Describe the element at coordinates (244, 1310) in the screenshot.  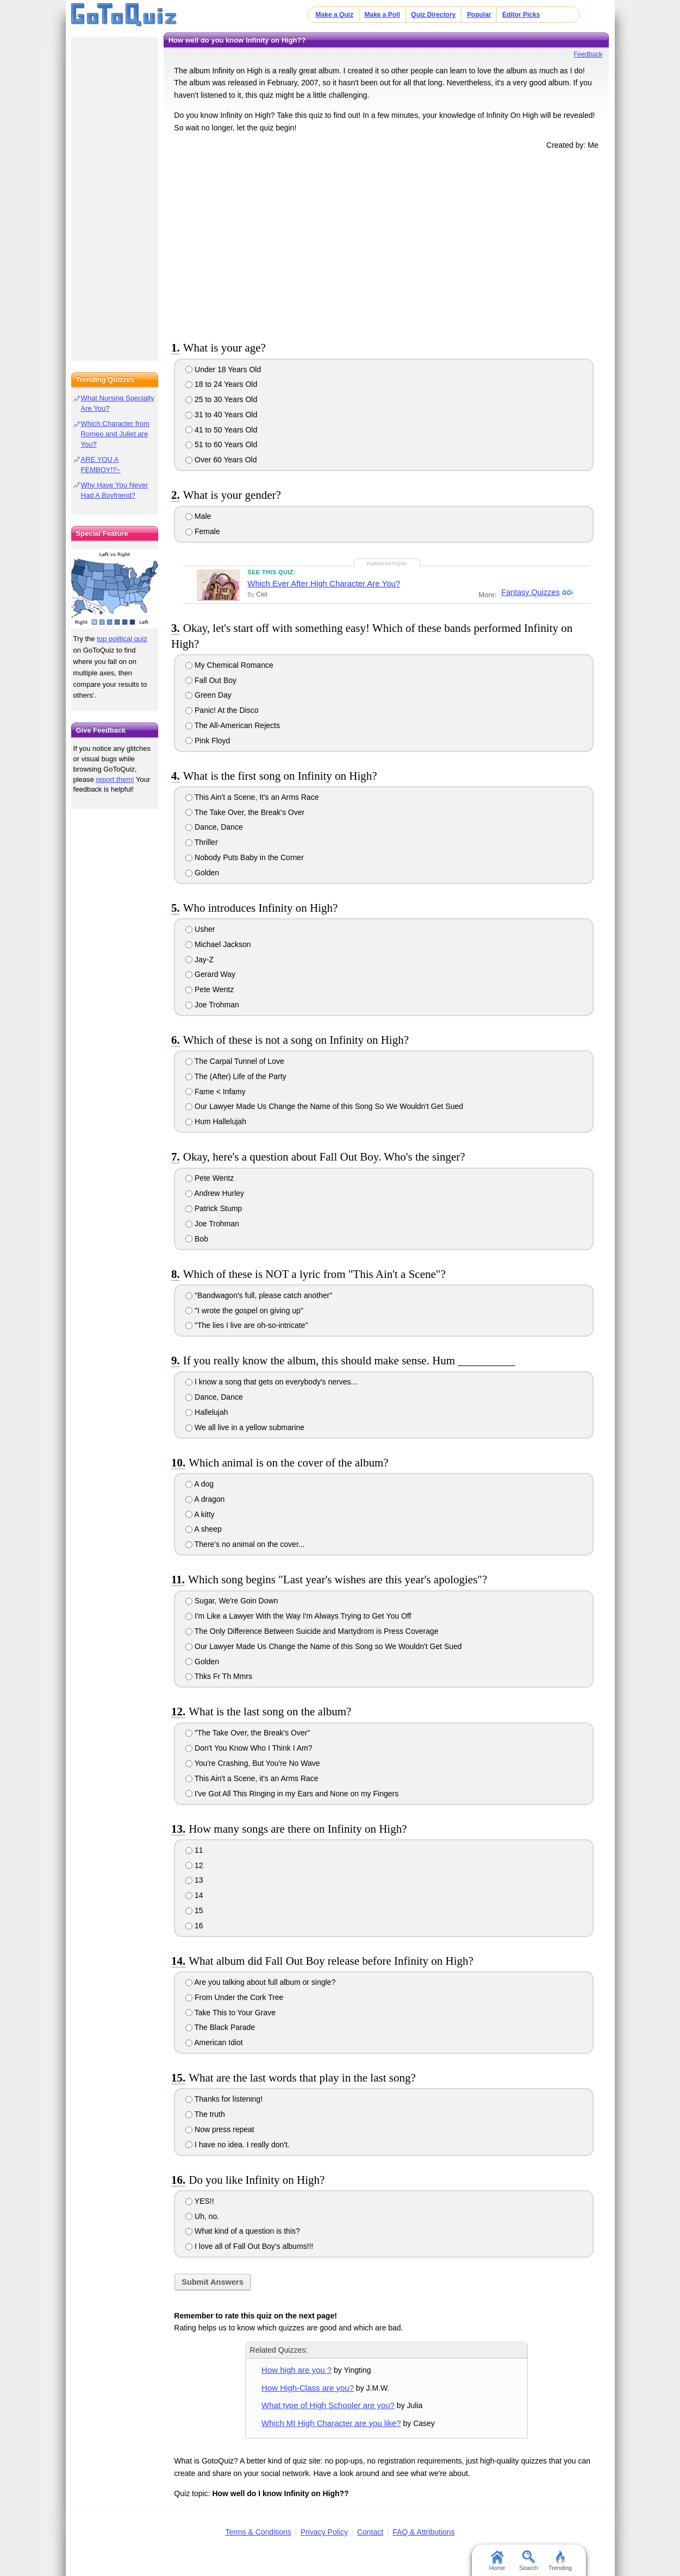
I see `"I wrote the gospel on giving up"` at that location.